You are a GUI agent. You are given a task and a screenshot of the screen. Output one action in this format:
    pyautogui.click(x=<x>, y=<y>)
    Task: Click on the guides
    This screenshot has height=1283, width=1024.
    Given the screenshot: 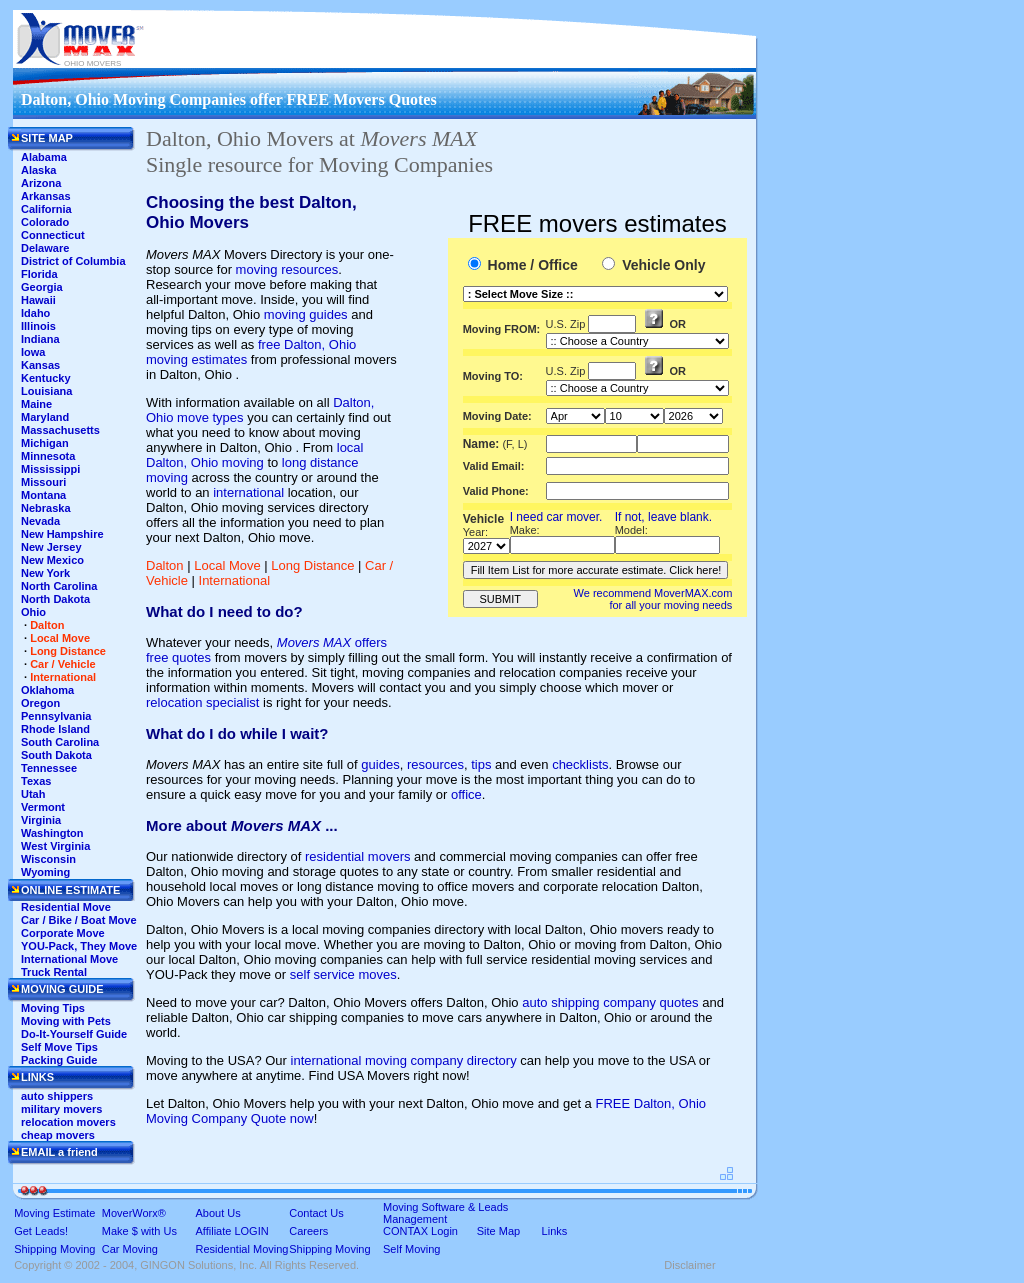 What is the action you would take?
    pyautogui.click(x=380, y=764)
    